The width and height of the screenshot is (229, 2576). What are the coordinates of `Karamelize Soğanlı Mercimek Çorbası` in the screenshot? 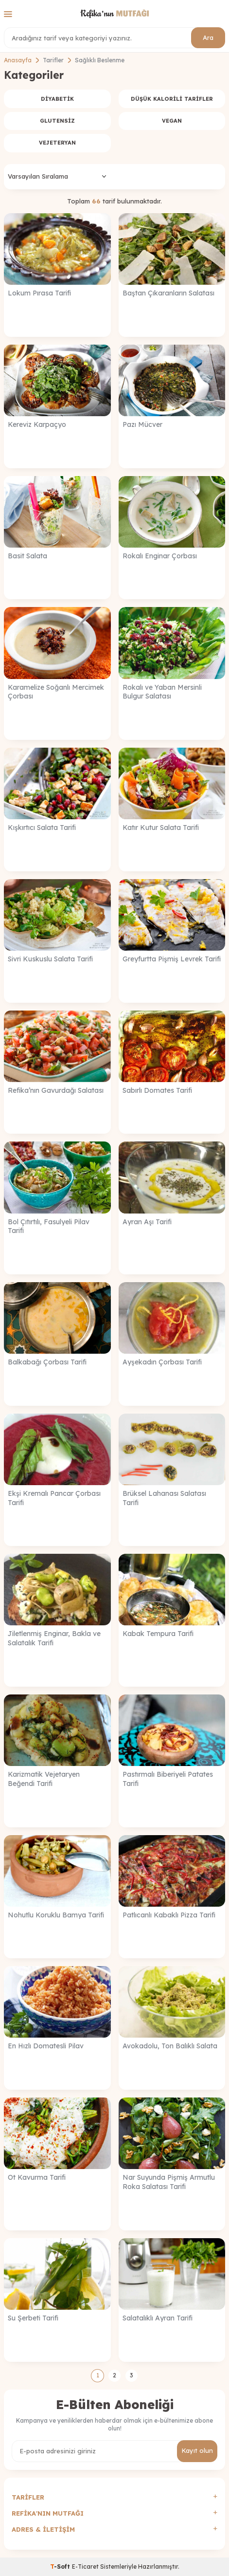 It's located at (56, 692).